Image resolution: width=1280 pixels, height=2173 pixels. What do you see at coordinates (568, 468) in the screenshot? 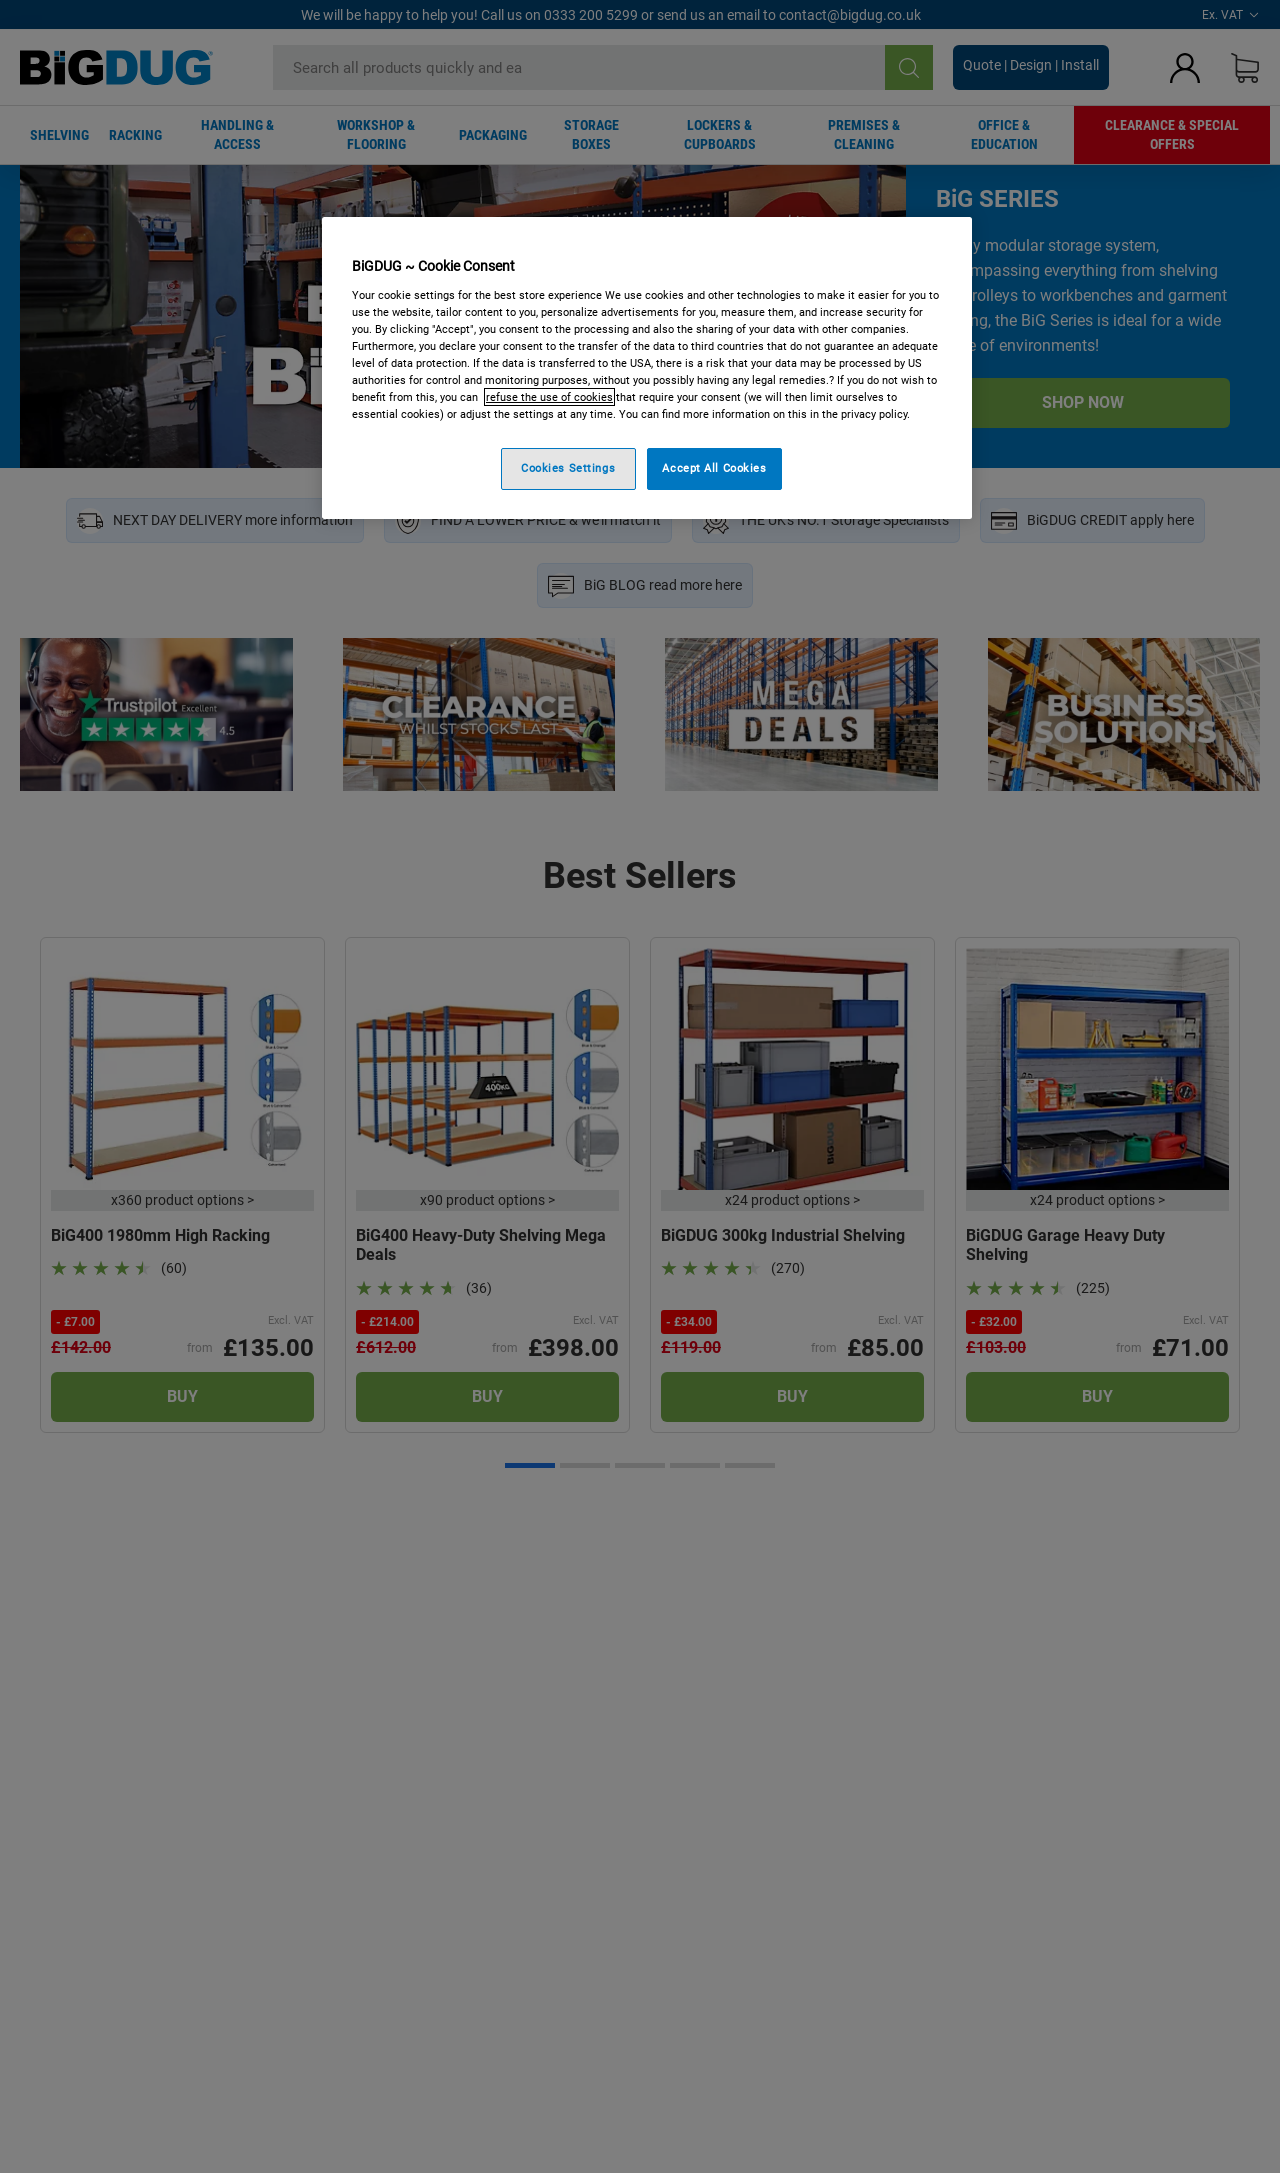
I see `Cookies Settings` at bounding box center [568, 468].